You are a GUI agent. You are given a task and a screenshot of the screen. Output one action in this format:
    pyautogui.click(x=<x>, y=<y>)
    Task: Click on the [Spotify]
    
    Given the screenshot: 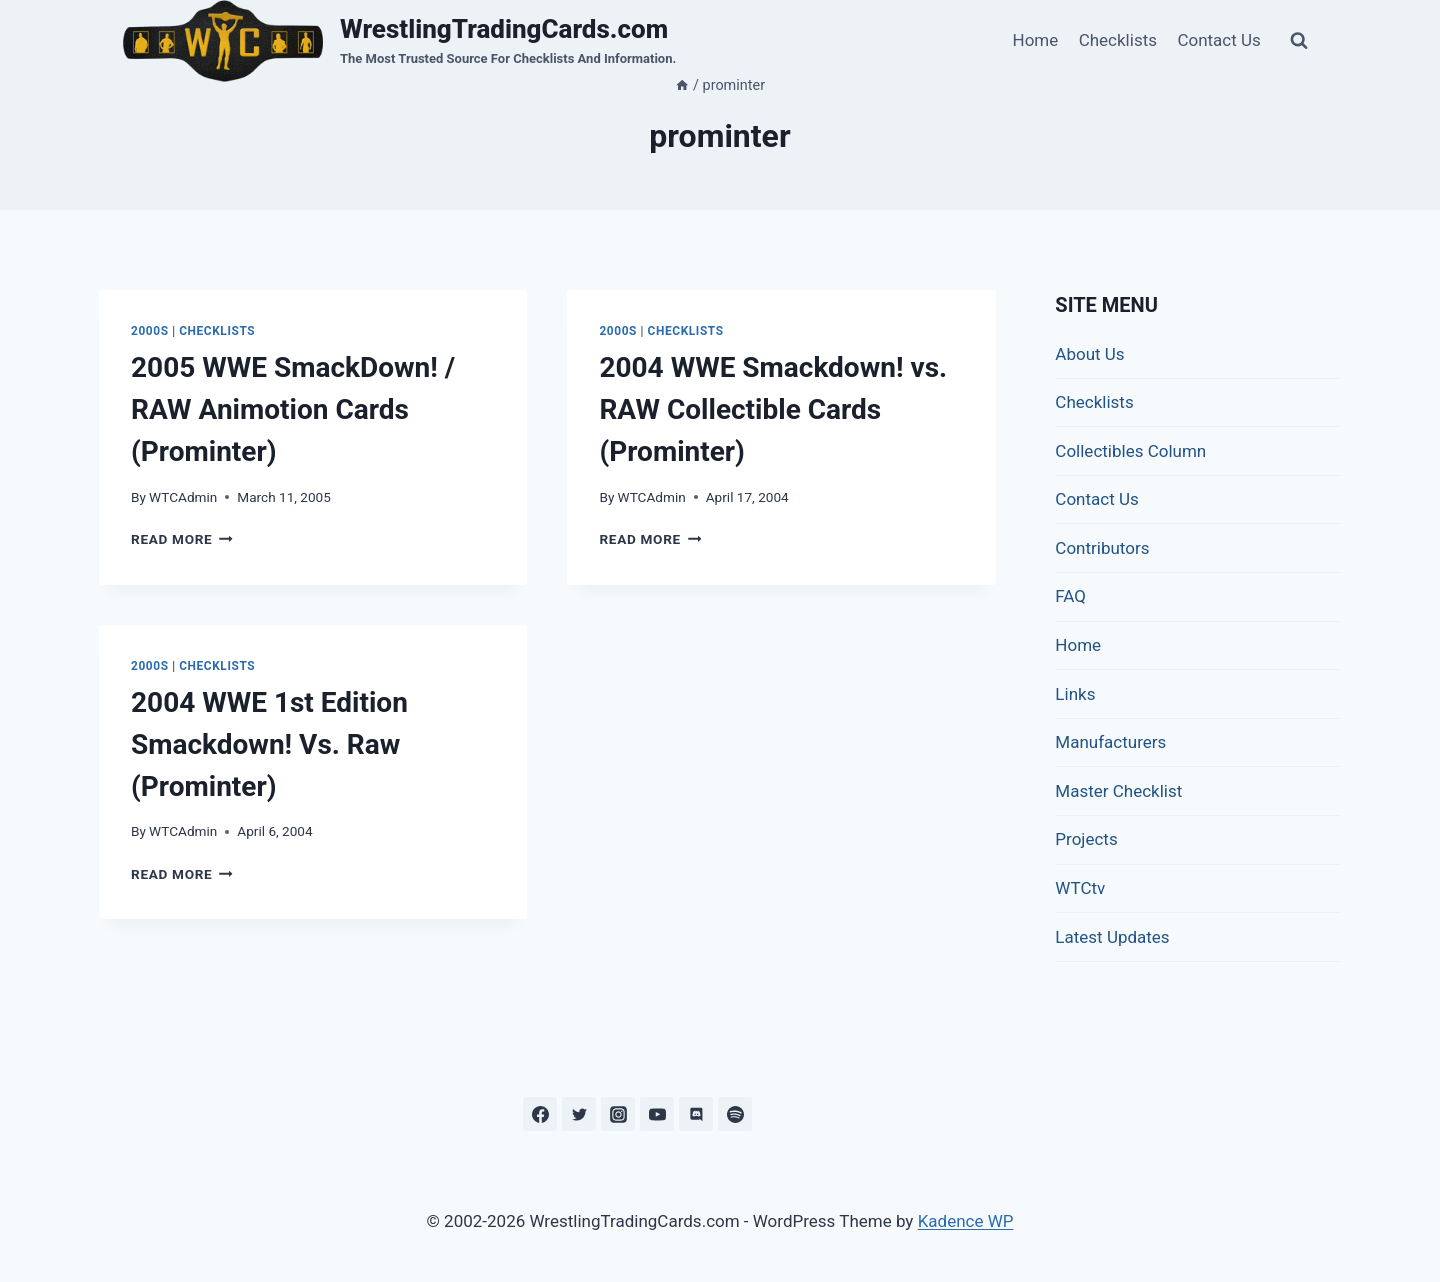 What is the action you would take?
    pyautogui.click(x=735, y=1114)
    